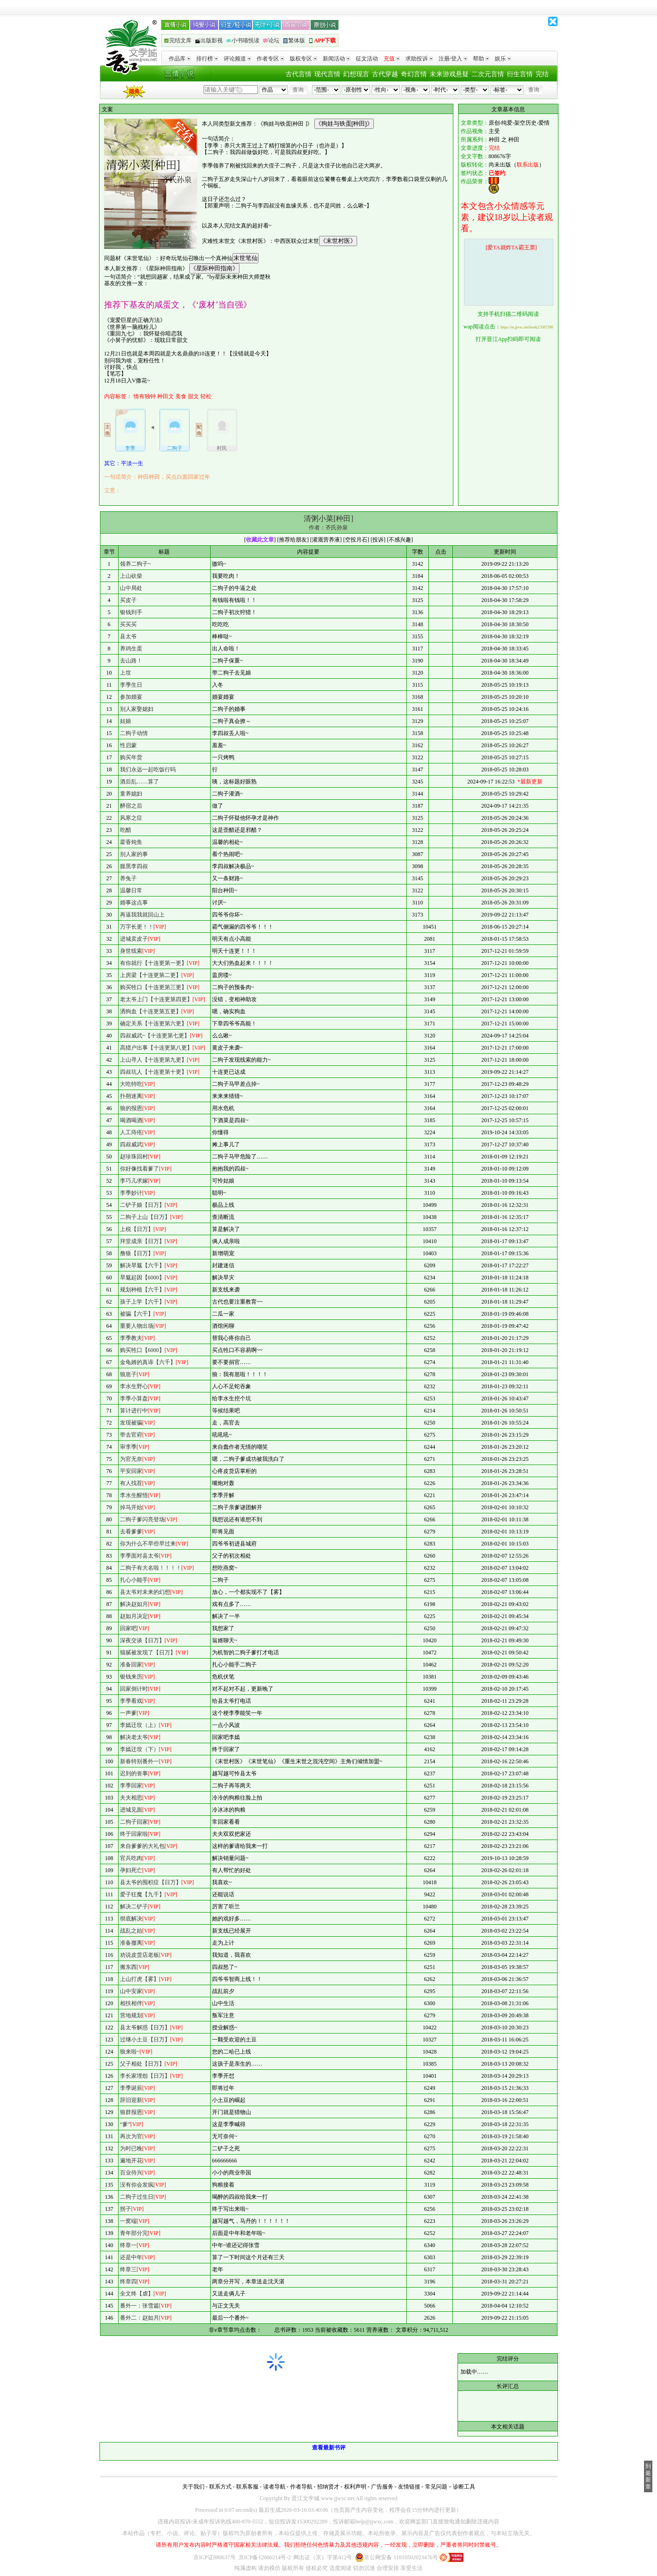  What do you see at coordinates (136, 1229) in the screenshot?
I see `上税【日万】` at bounding box center [136, 1229].